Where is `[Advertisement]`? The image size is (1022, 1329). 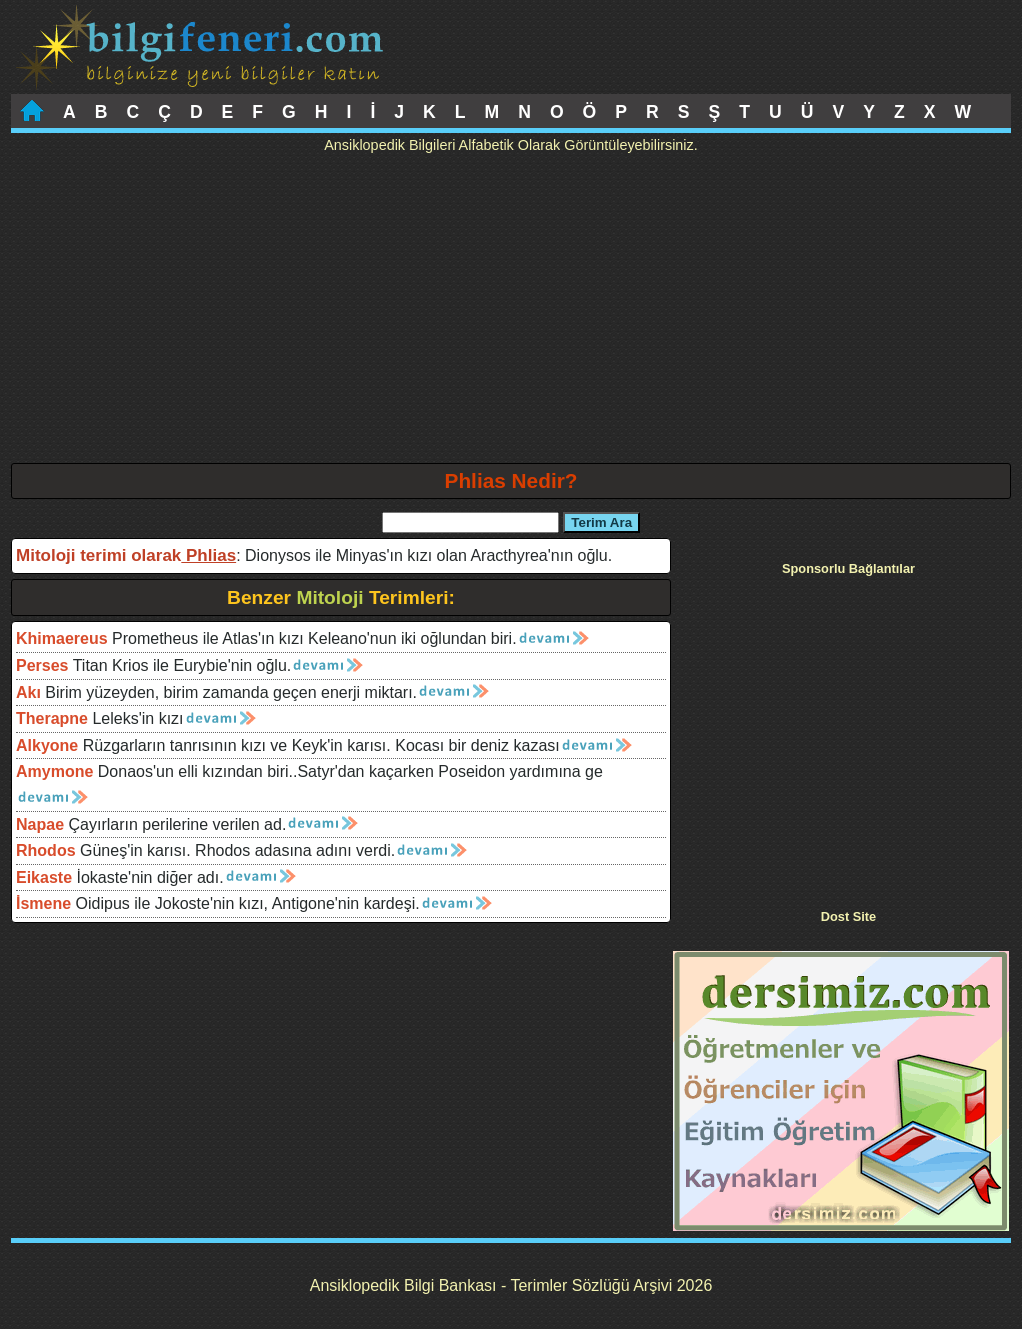 [Advertisement] is located at coordinates (511, 313).